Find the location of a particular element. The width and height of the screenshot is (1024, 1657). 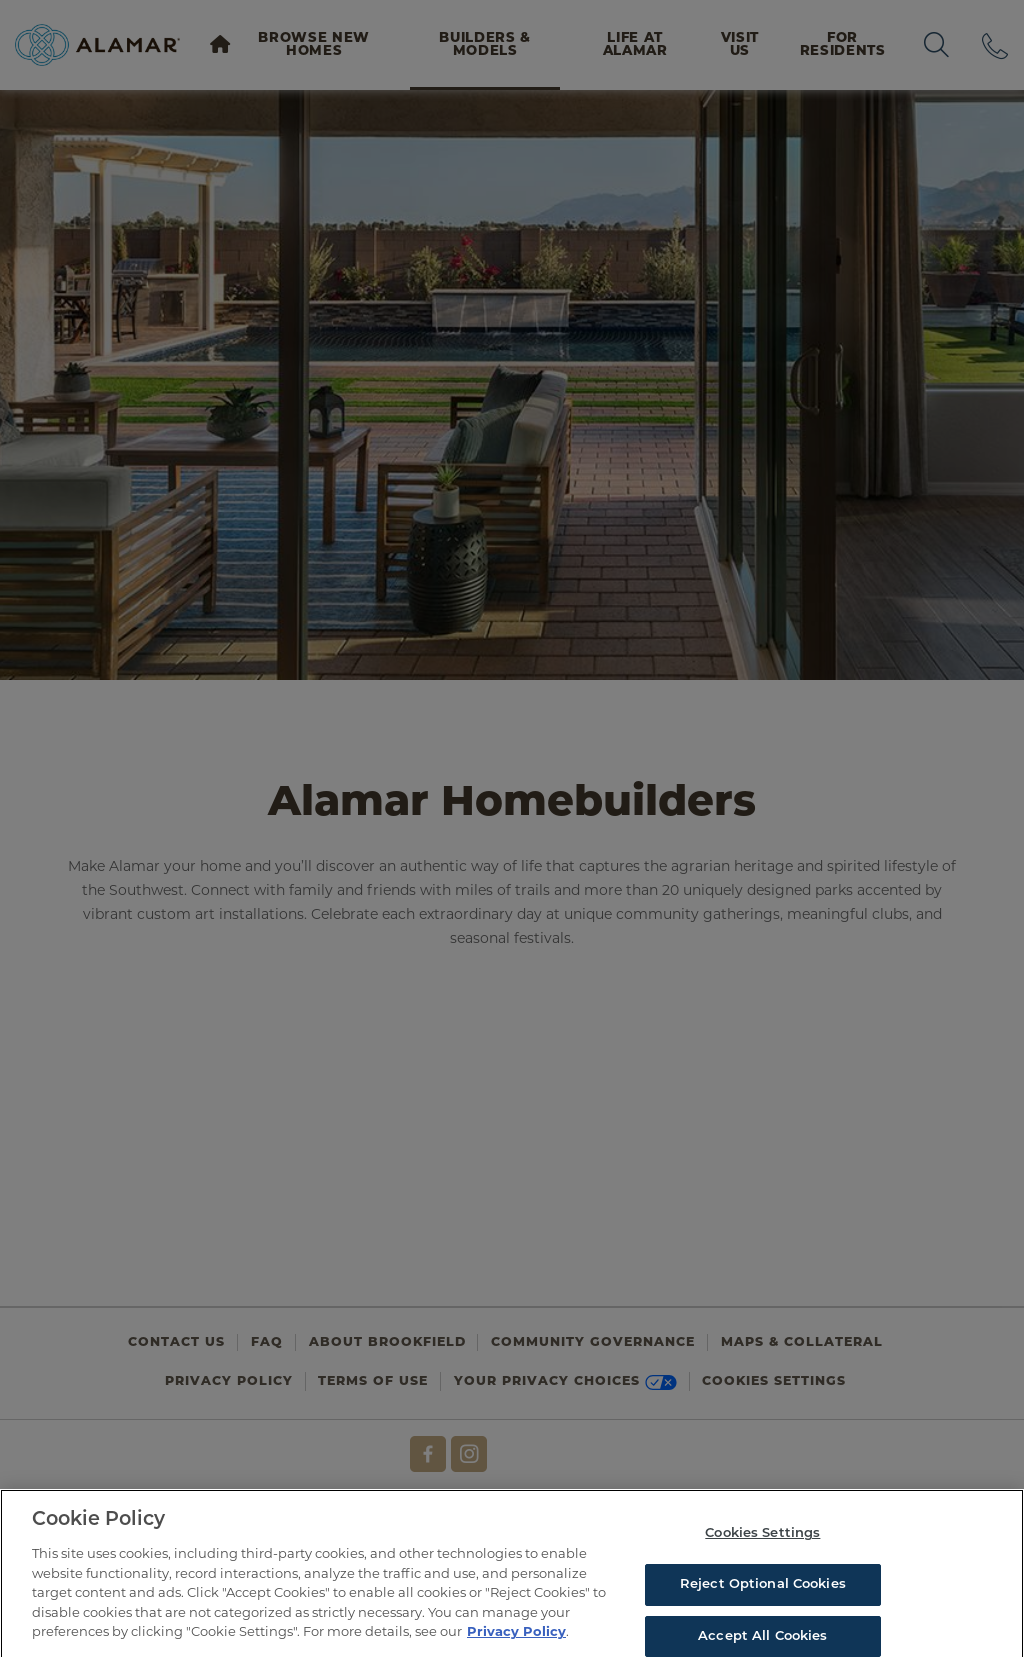

Reject Optional Cookies is located at coordinates (763, 1590).